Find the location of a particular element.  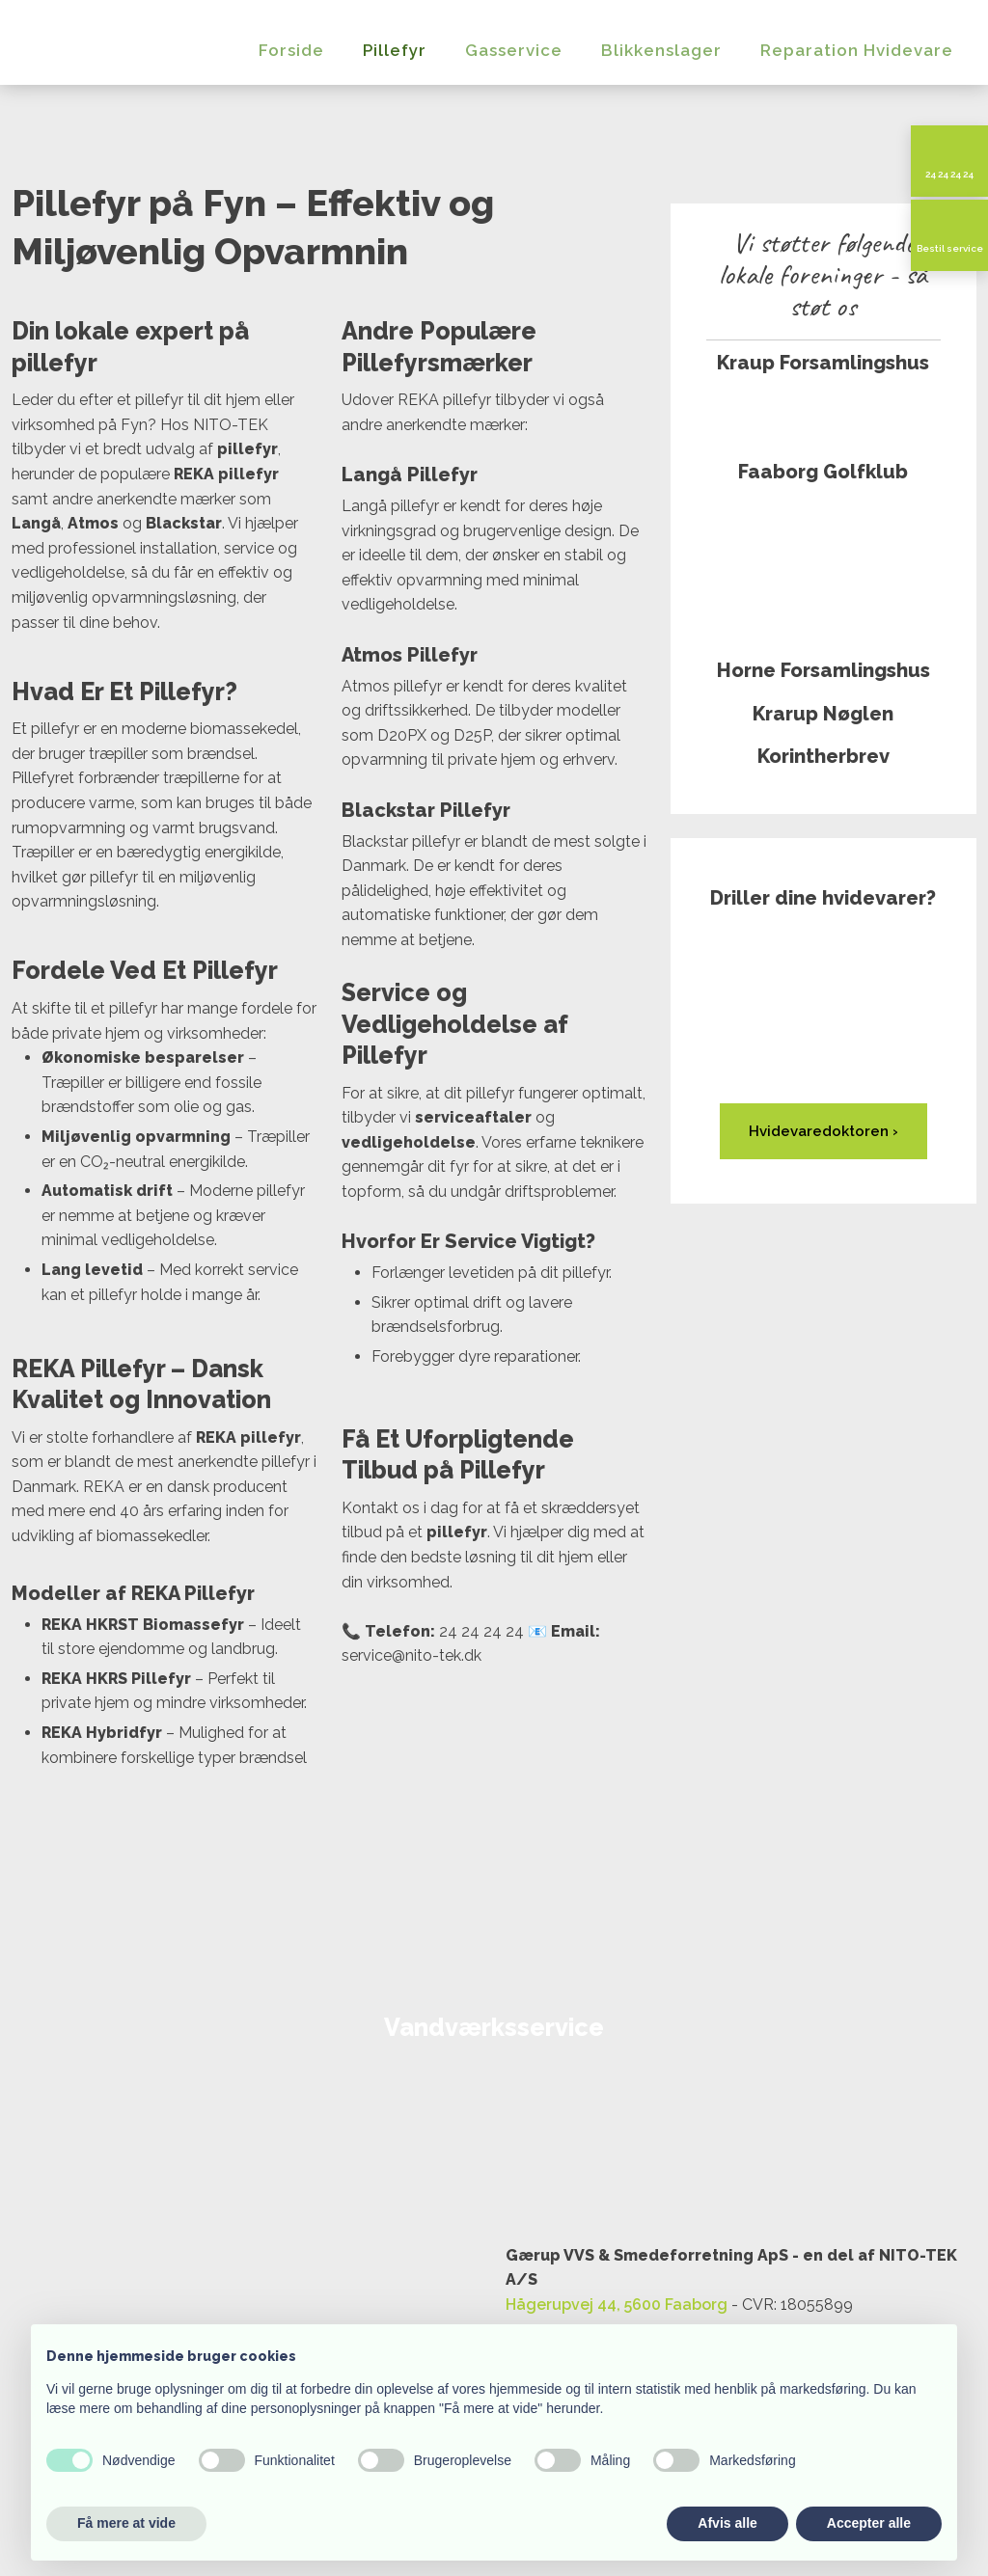

Blikkenslager is located at coordinates (661, 50).